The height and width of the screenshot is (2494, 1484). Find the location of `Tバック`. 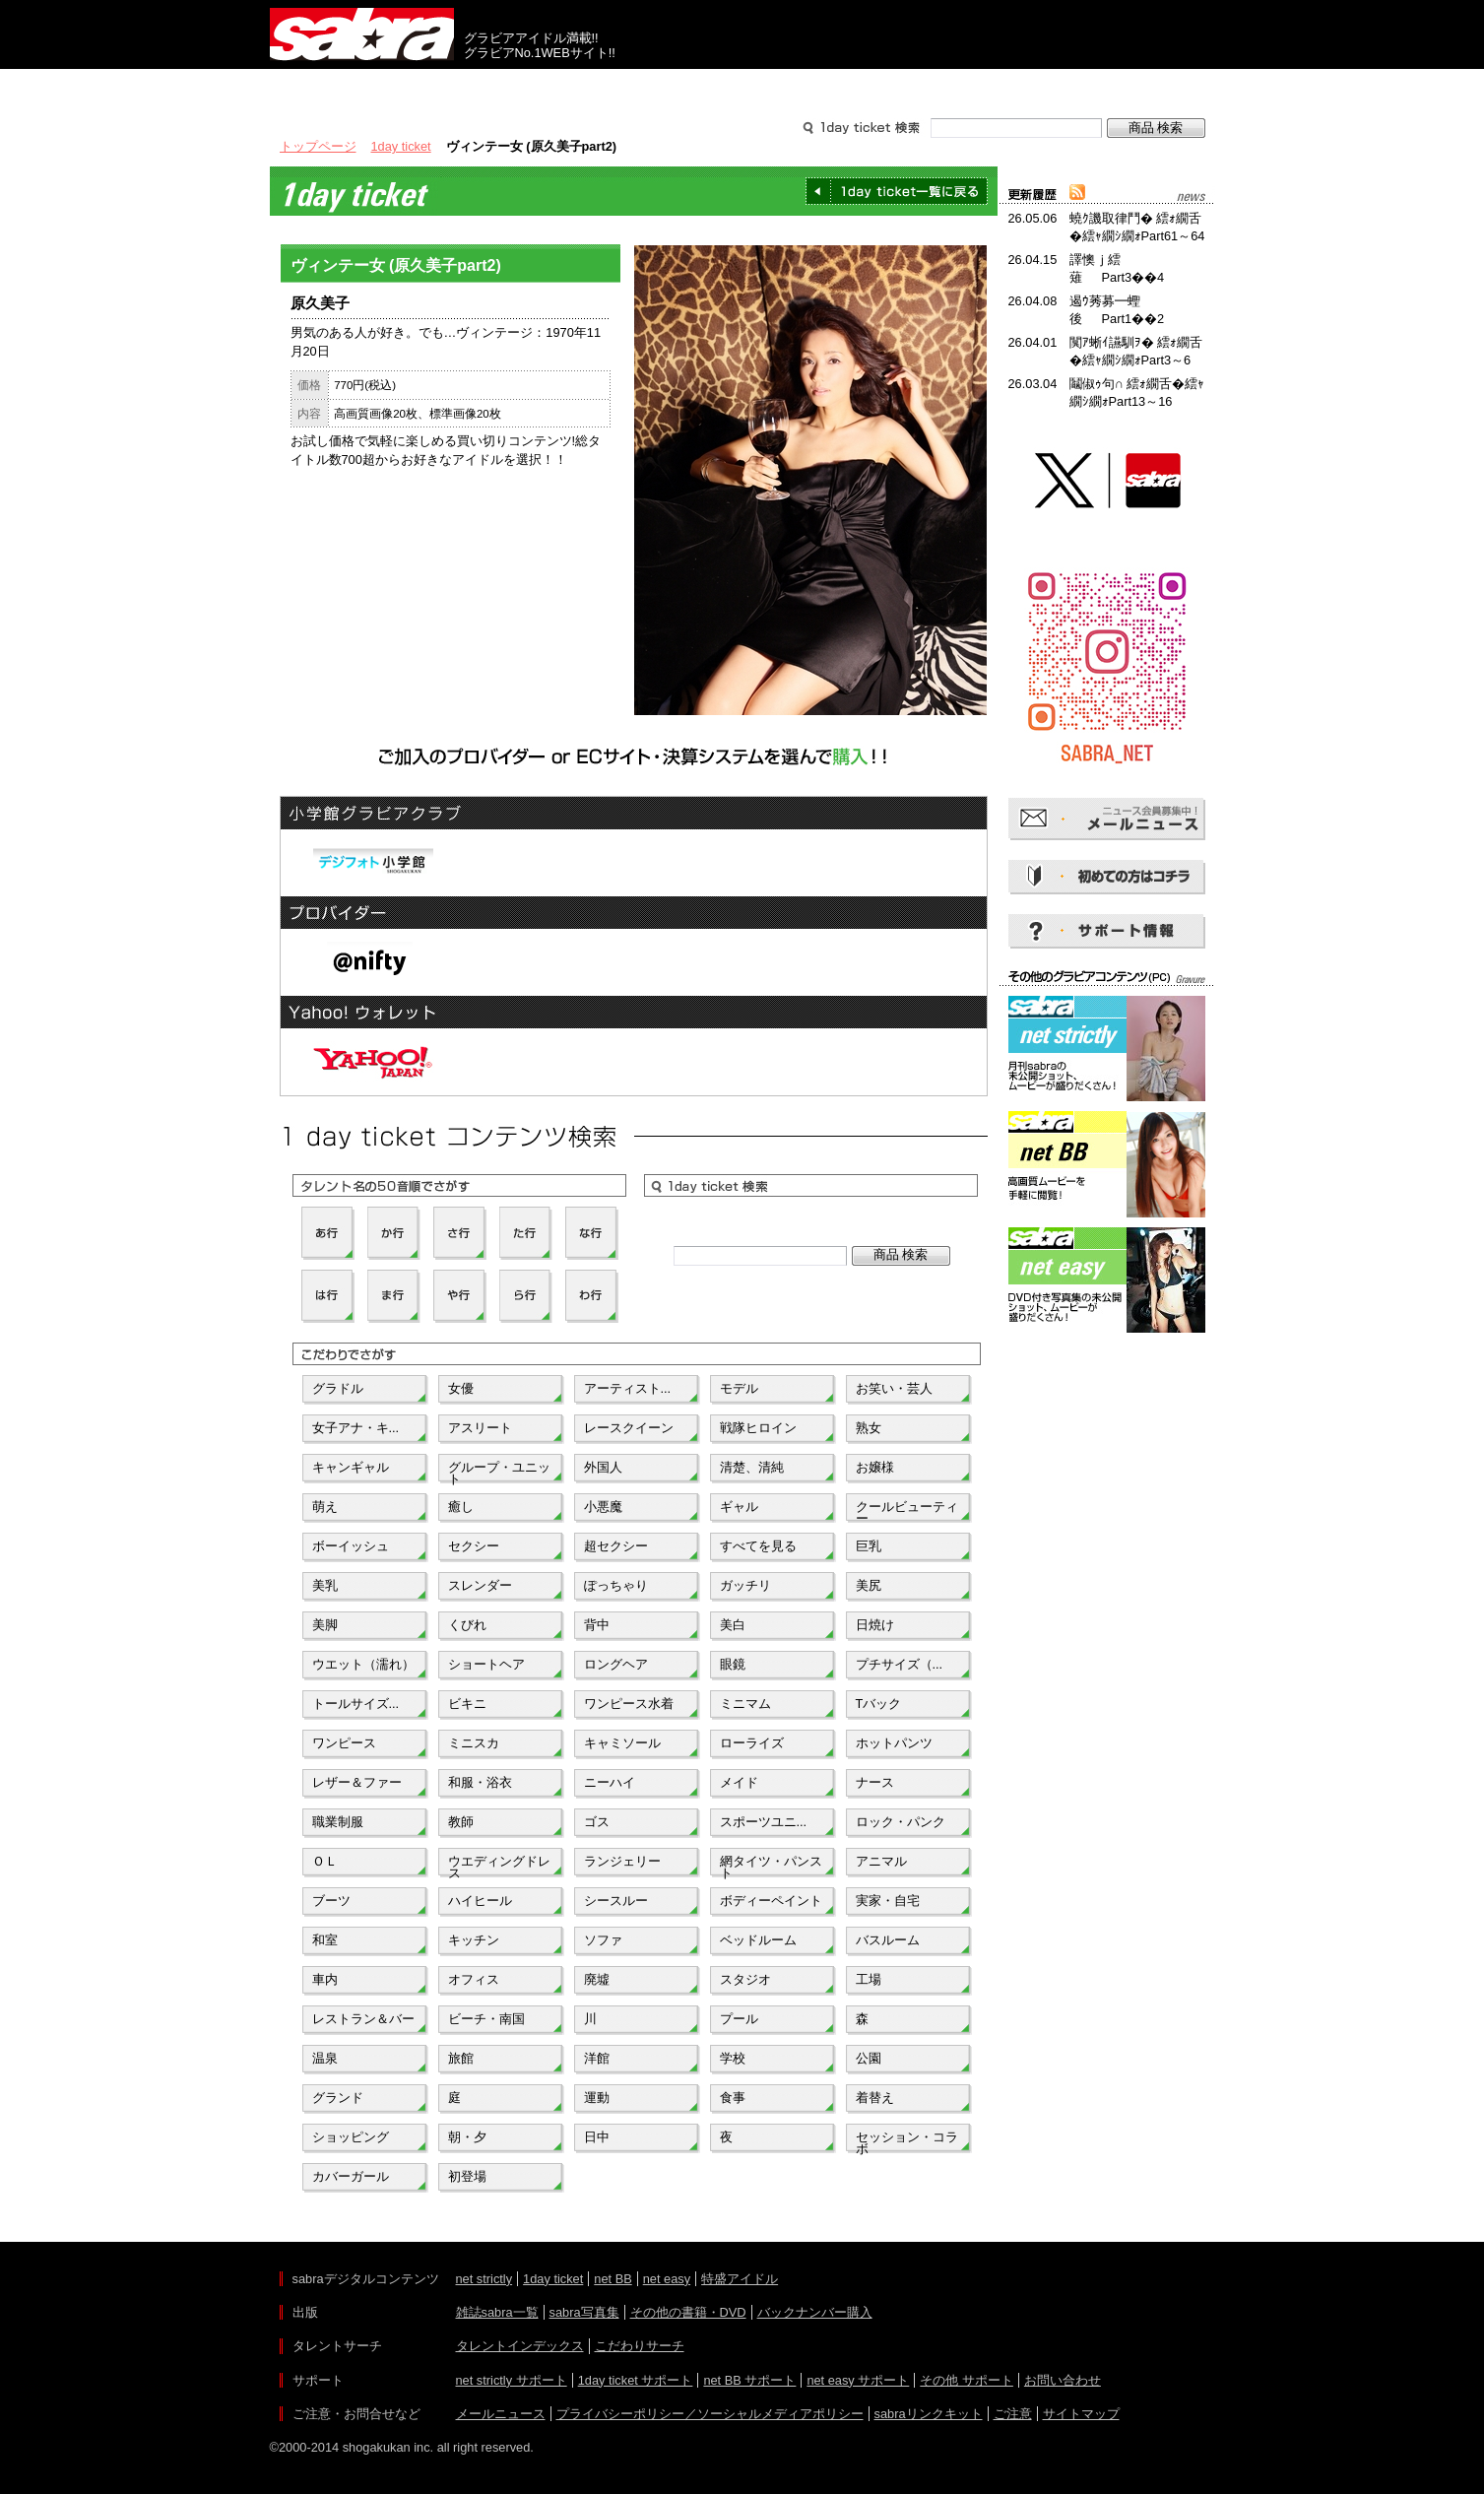

Tバック is located at coordinates (879, 1703).